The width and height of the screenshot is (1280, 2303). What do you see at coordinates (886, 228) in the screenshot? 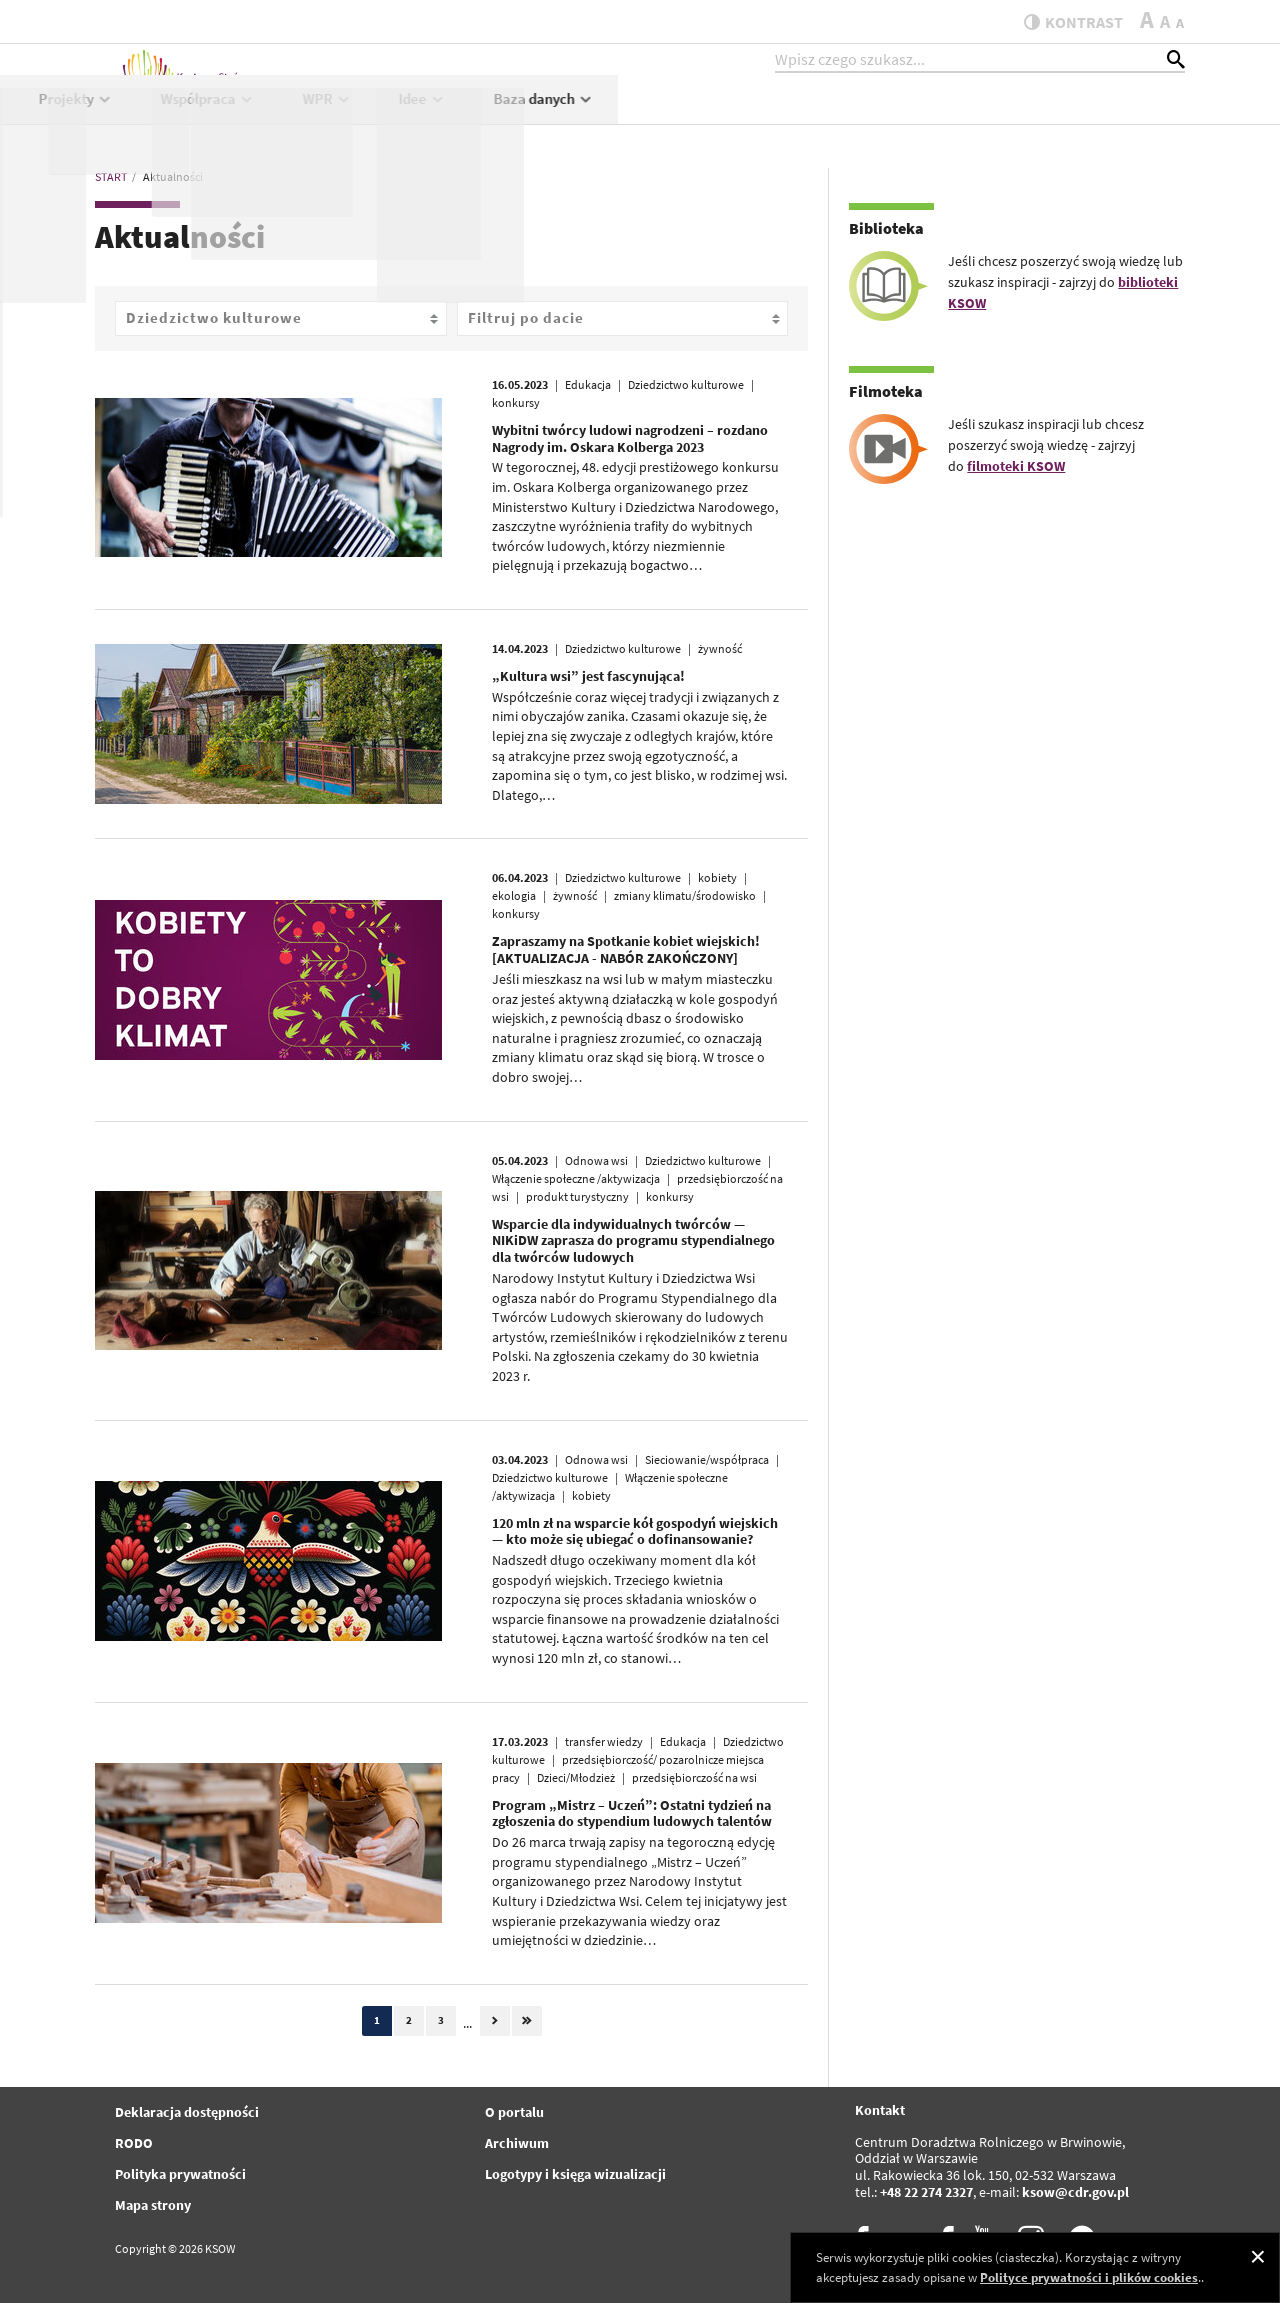
I see `Biblioteka` at bounding box center [886, 228].